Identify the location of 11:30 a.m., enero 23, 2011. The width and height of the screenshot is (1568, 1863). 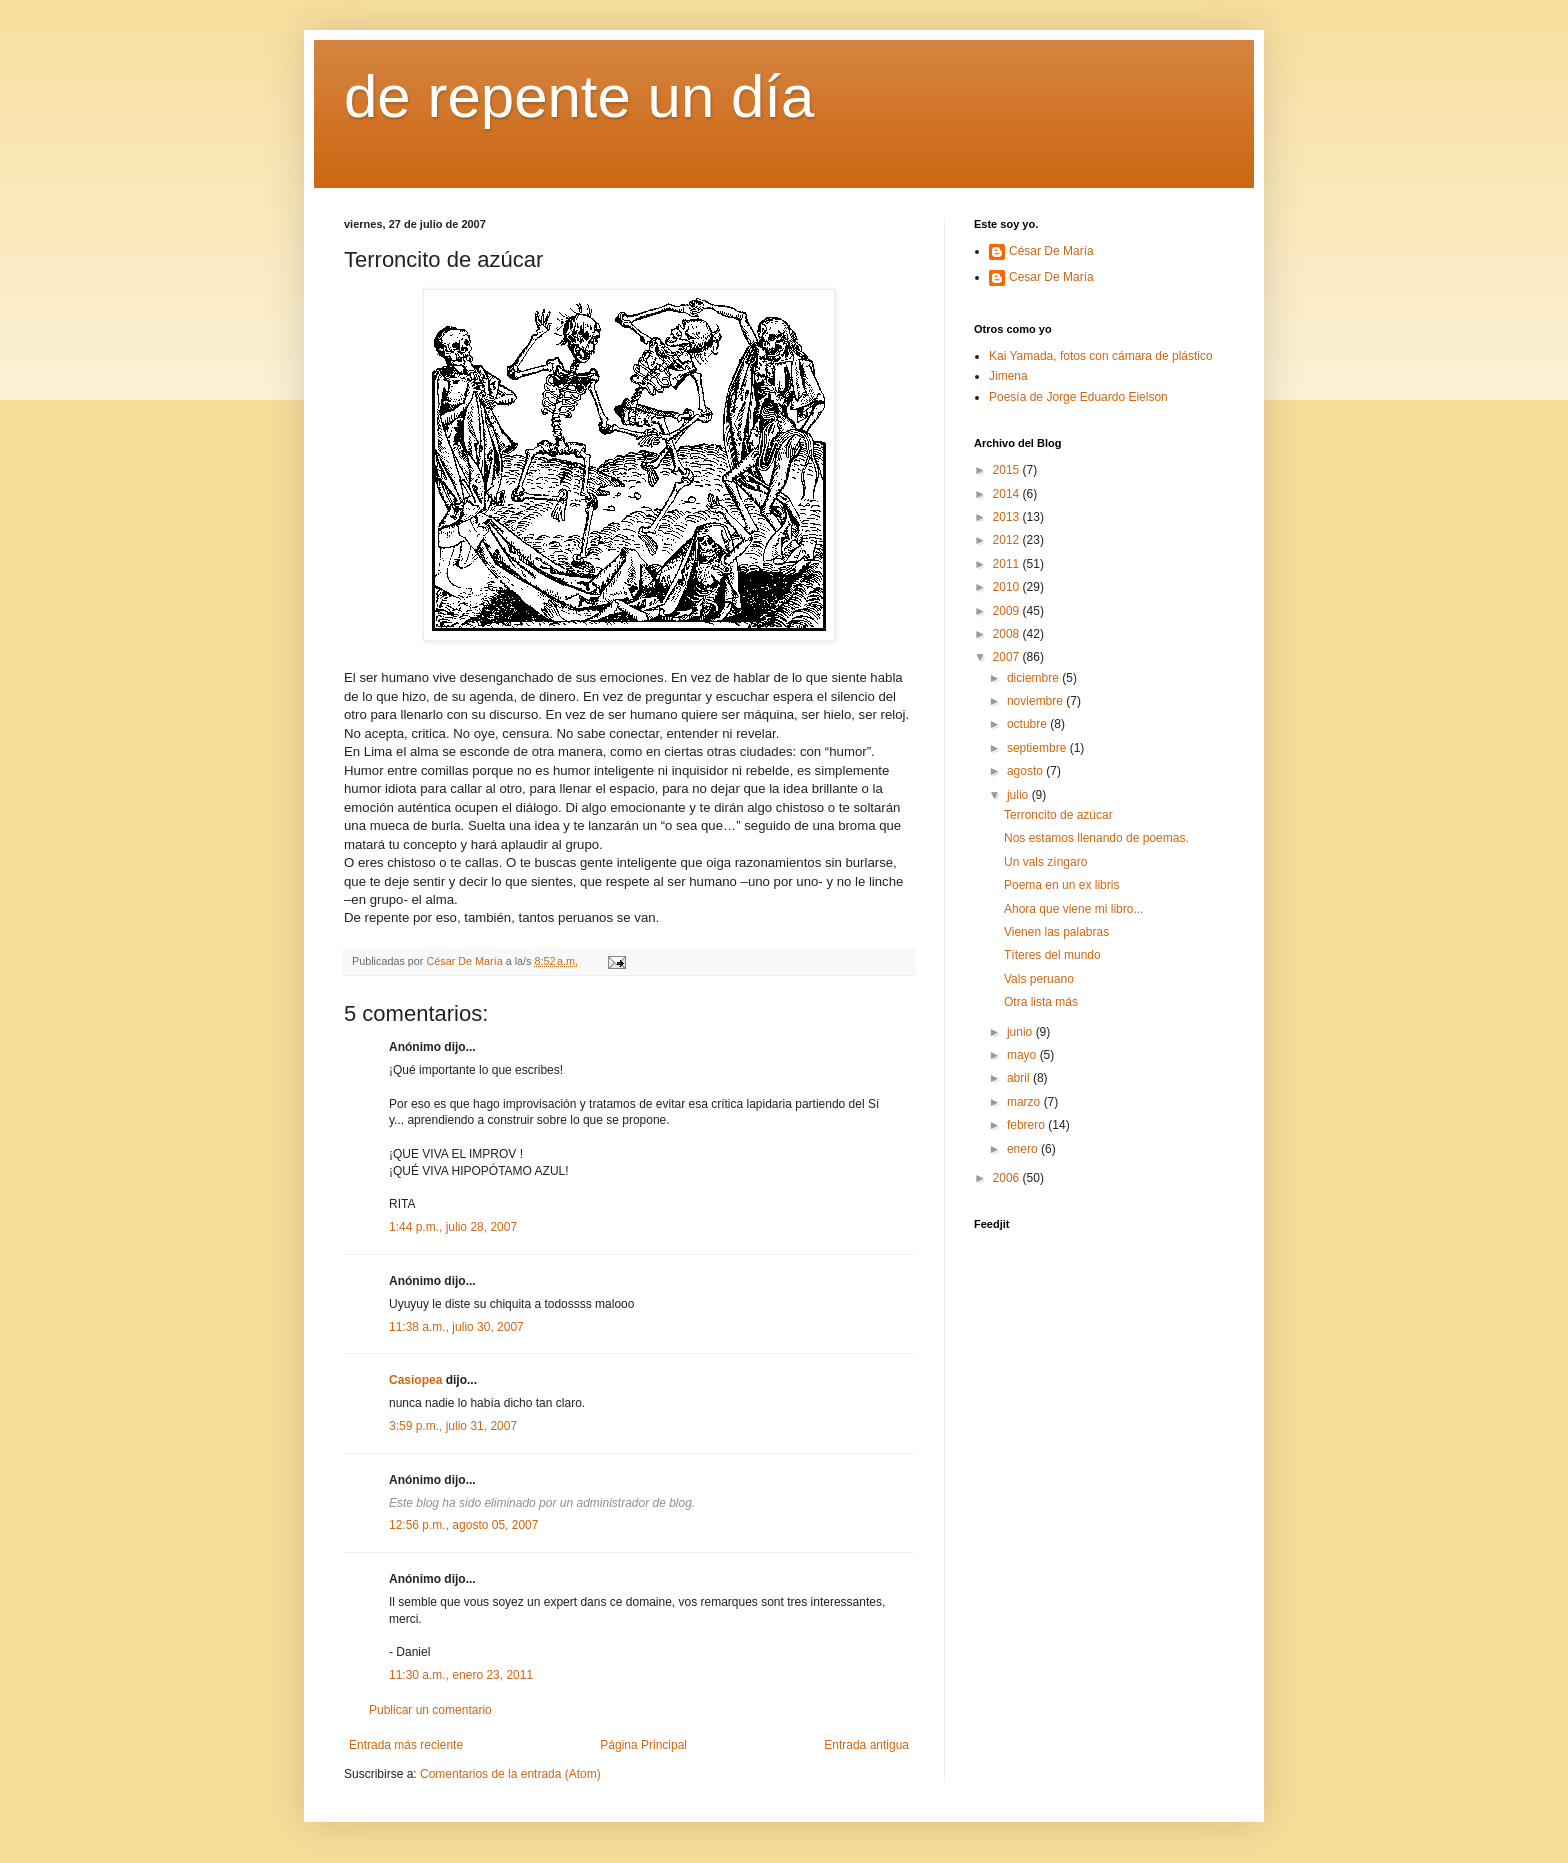
(461, 1675).